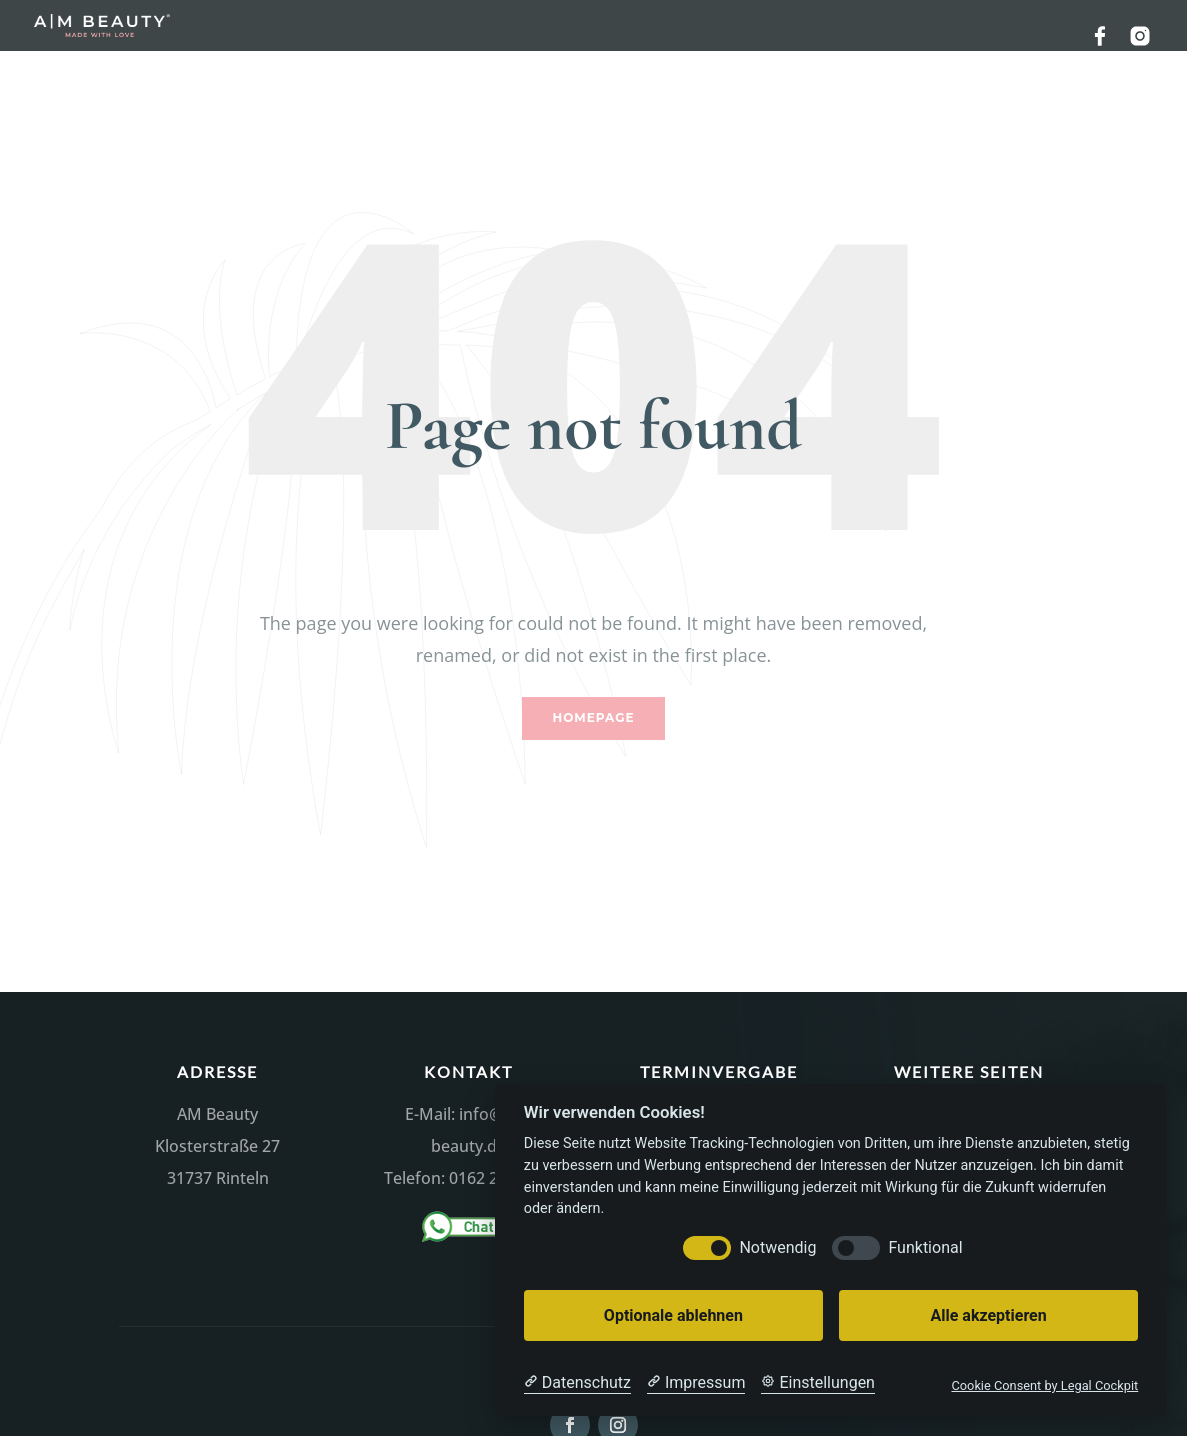  I want to click on Homepage, so click(594, 647).